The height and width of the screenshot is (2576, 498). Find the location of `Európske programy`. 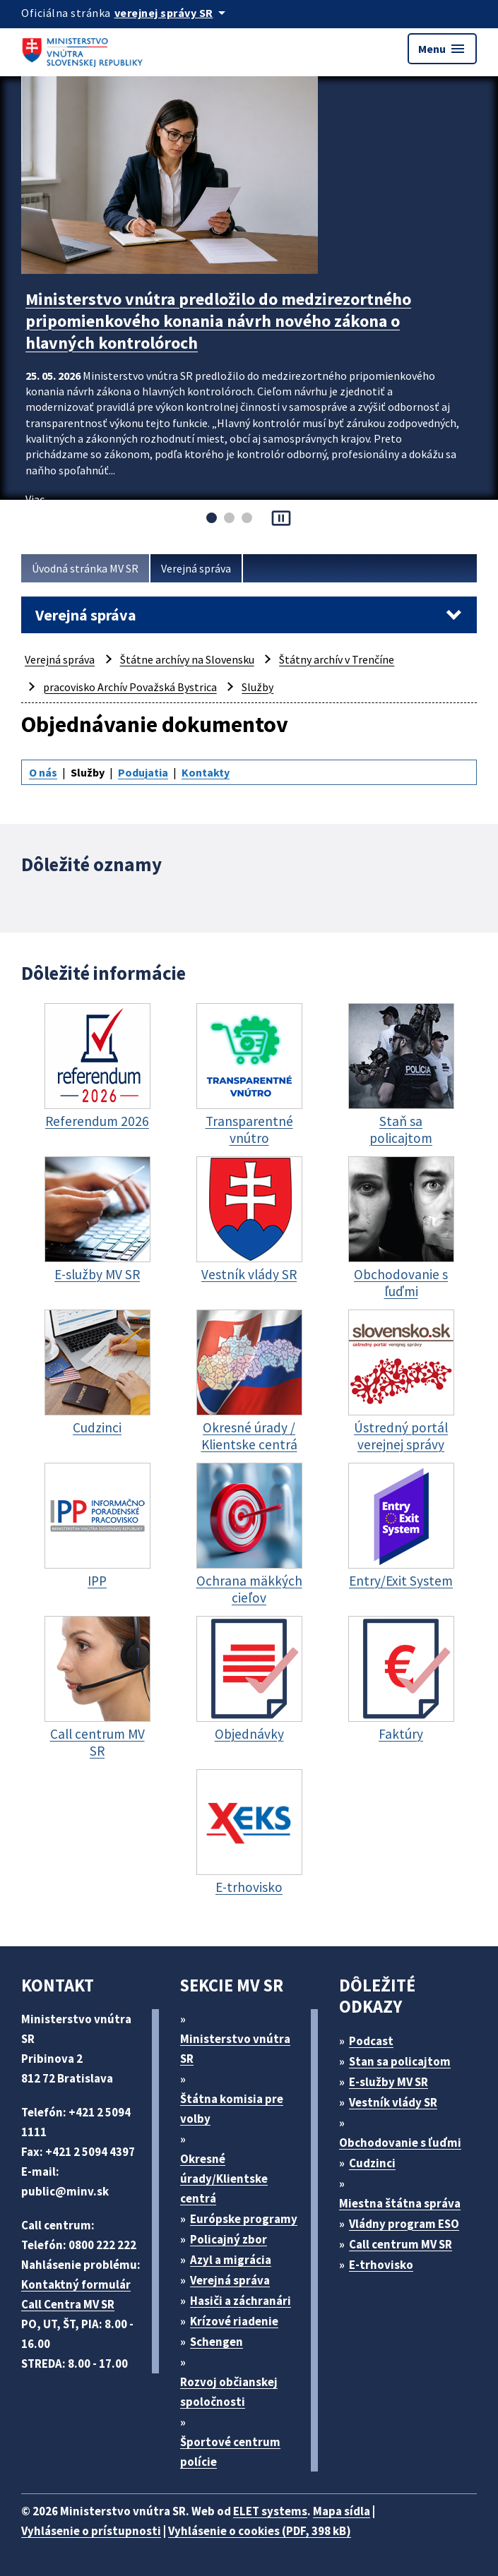

Európske programy is located at coordinates (243, 2219).